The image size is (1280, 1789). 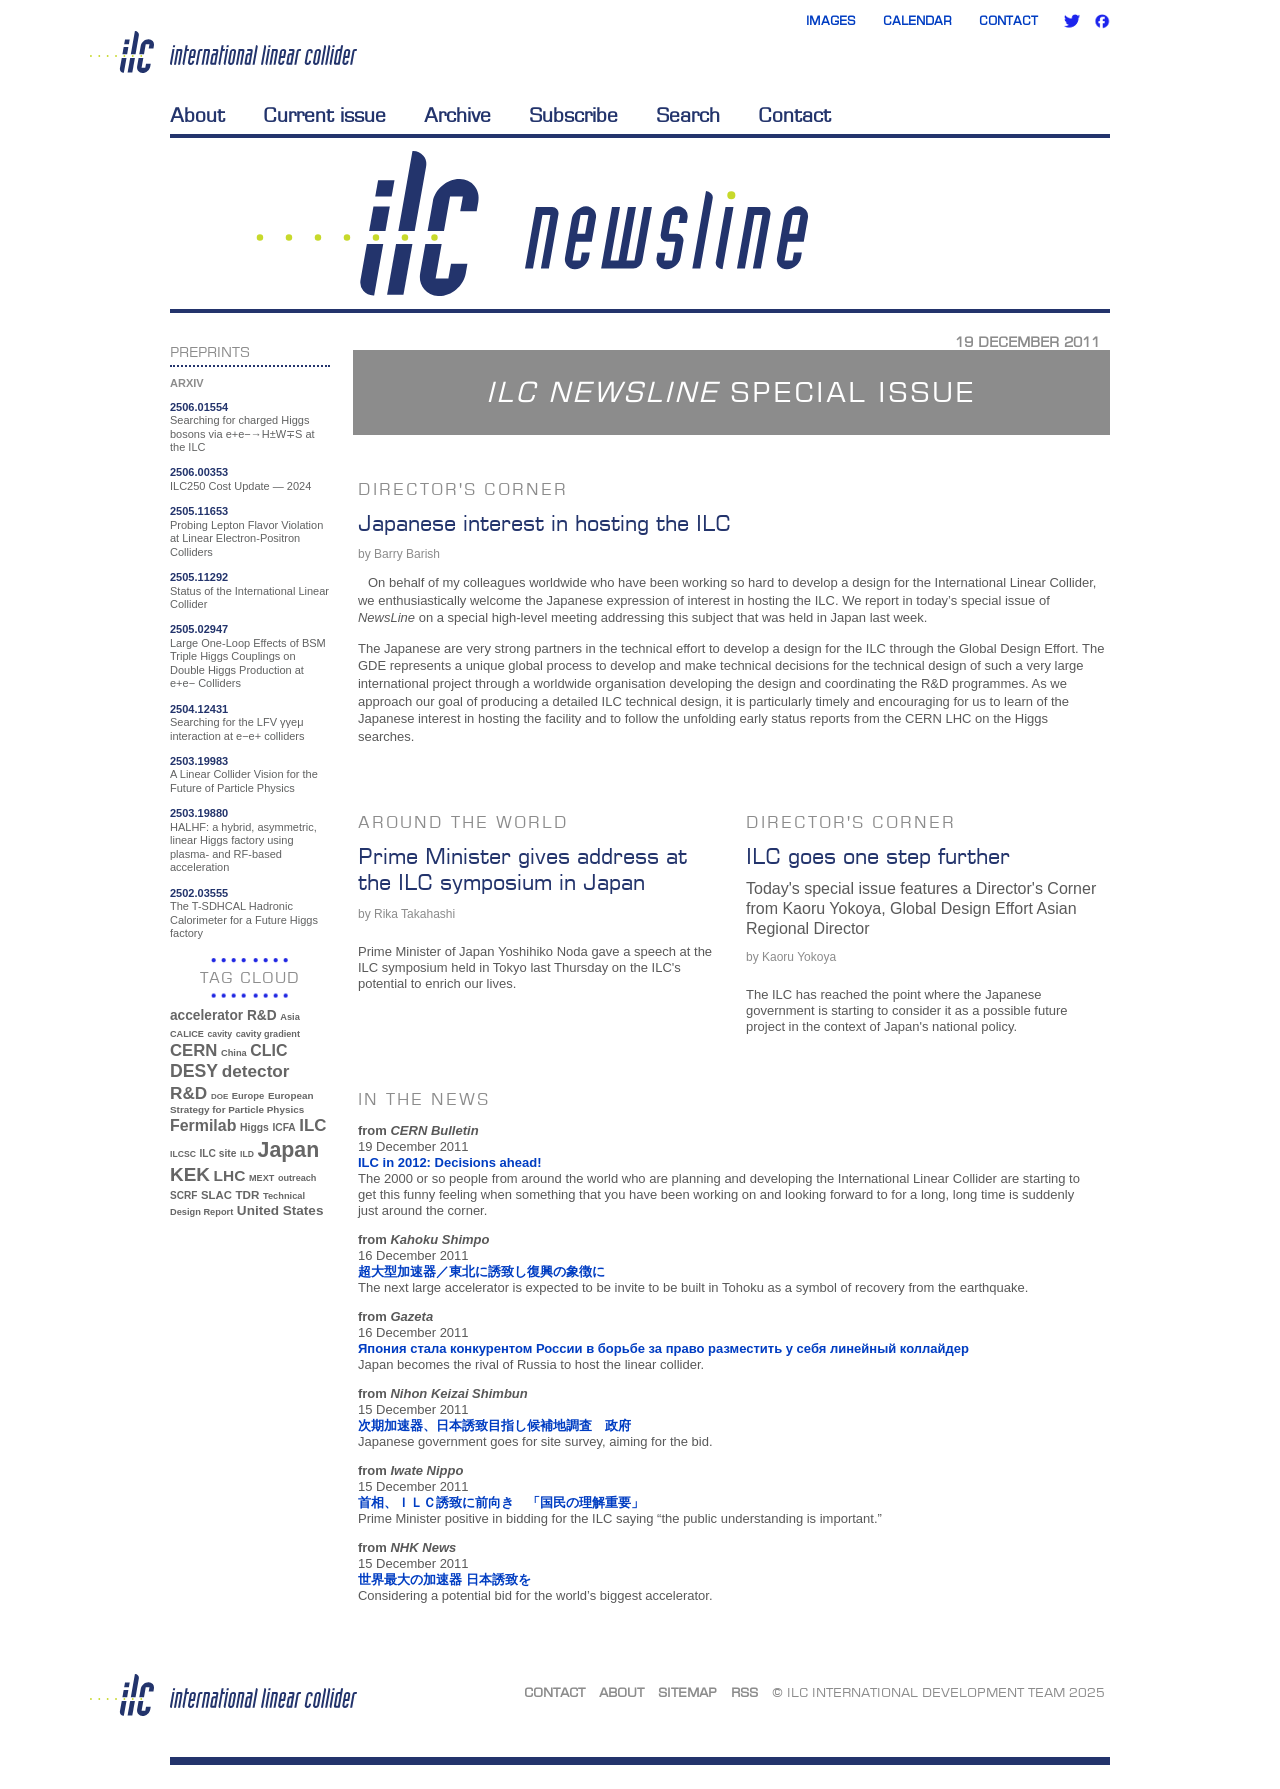 What do you see at coordinates (688, 115) in the screenshot?
I see `Search` at bounding box center [688, 115].